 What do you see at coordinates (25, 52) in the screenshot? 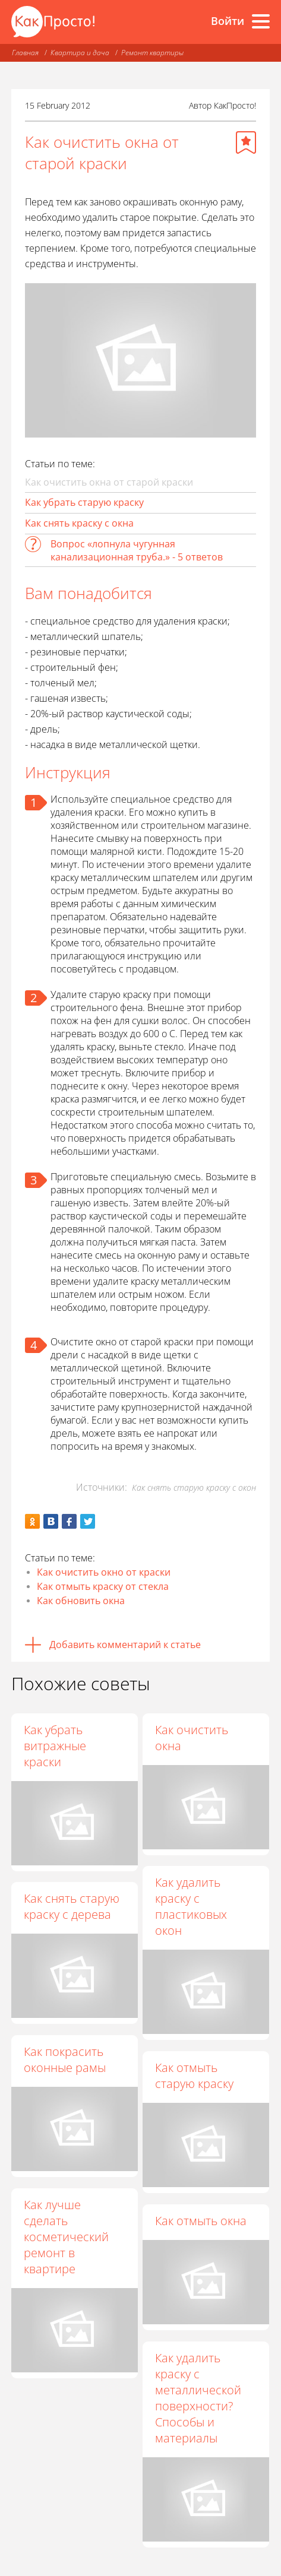
I see `Главная` at bounding box center [25, 52].